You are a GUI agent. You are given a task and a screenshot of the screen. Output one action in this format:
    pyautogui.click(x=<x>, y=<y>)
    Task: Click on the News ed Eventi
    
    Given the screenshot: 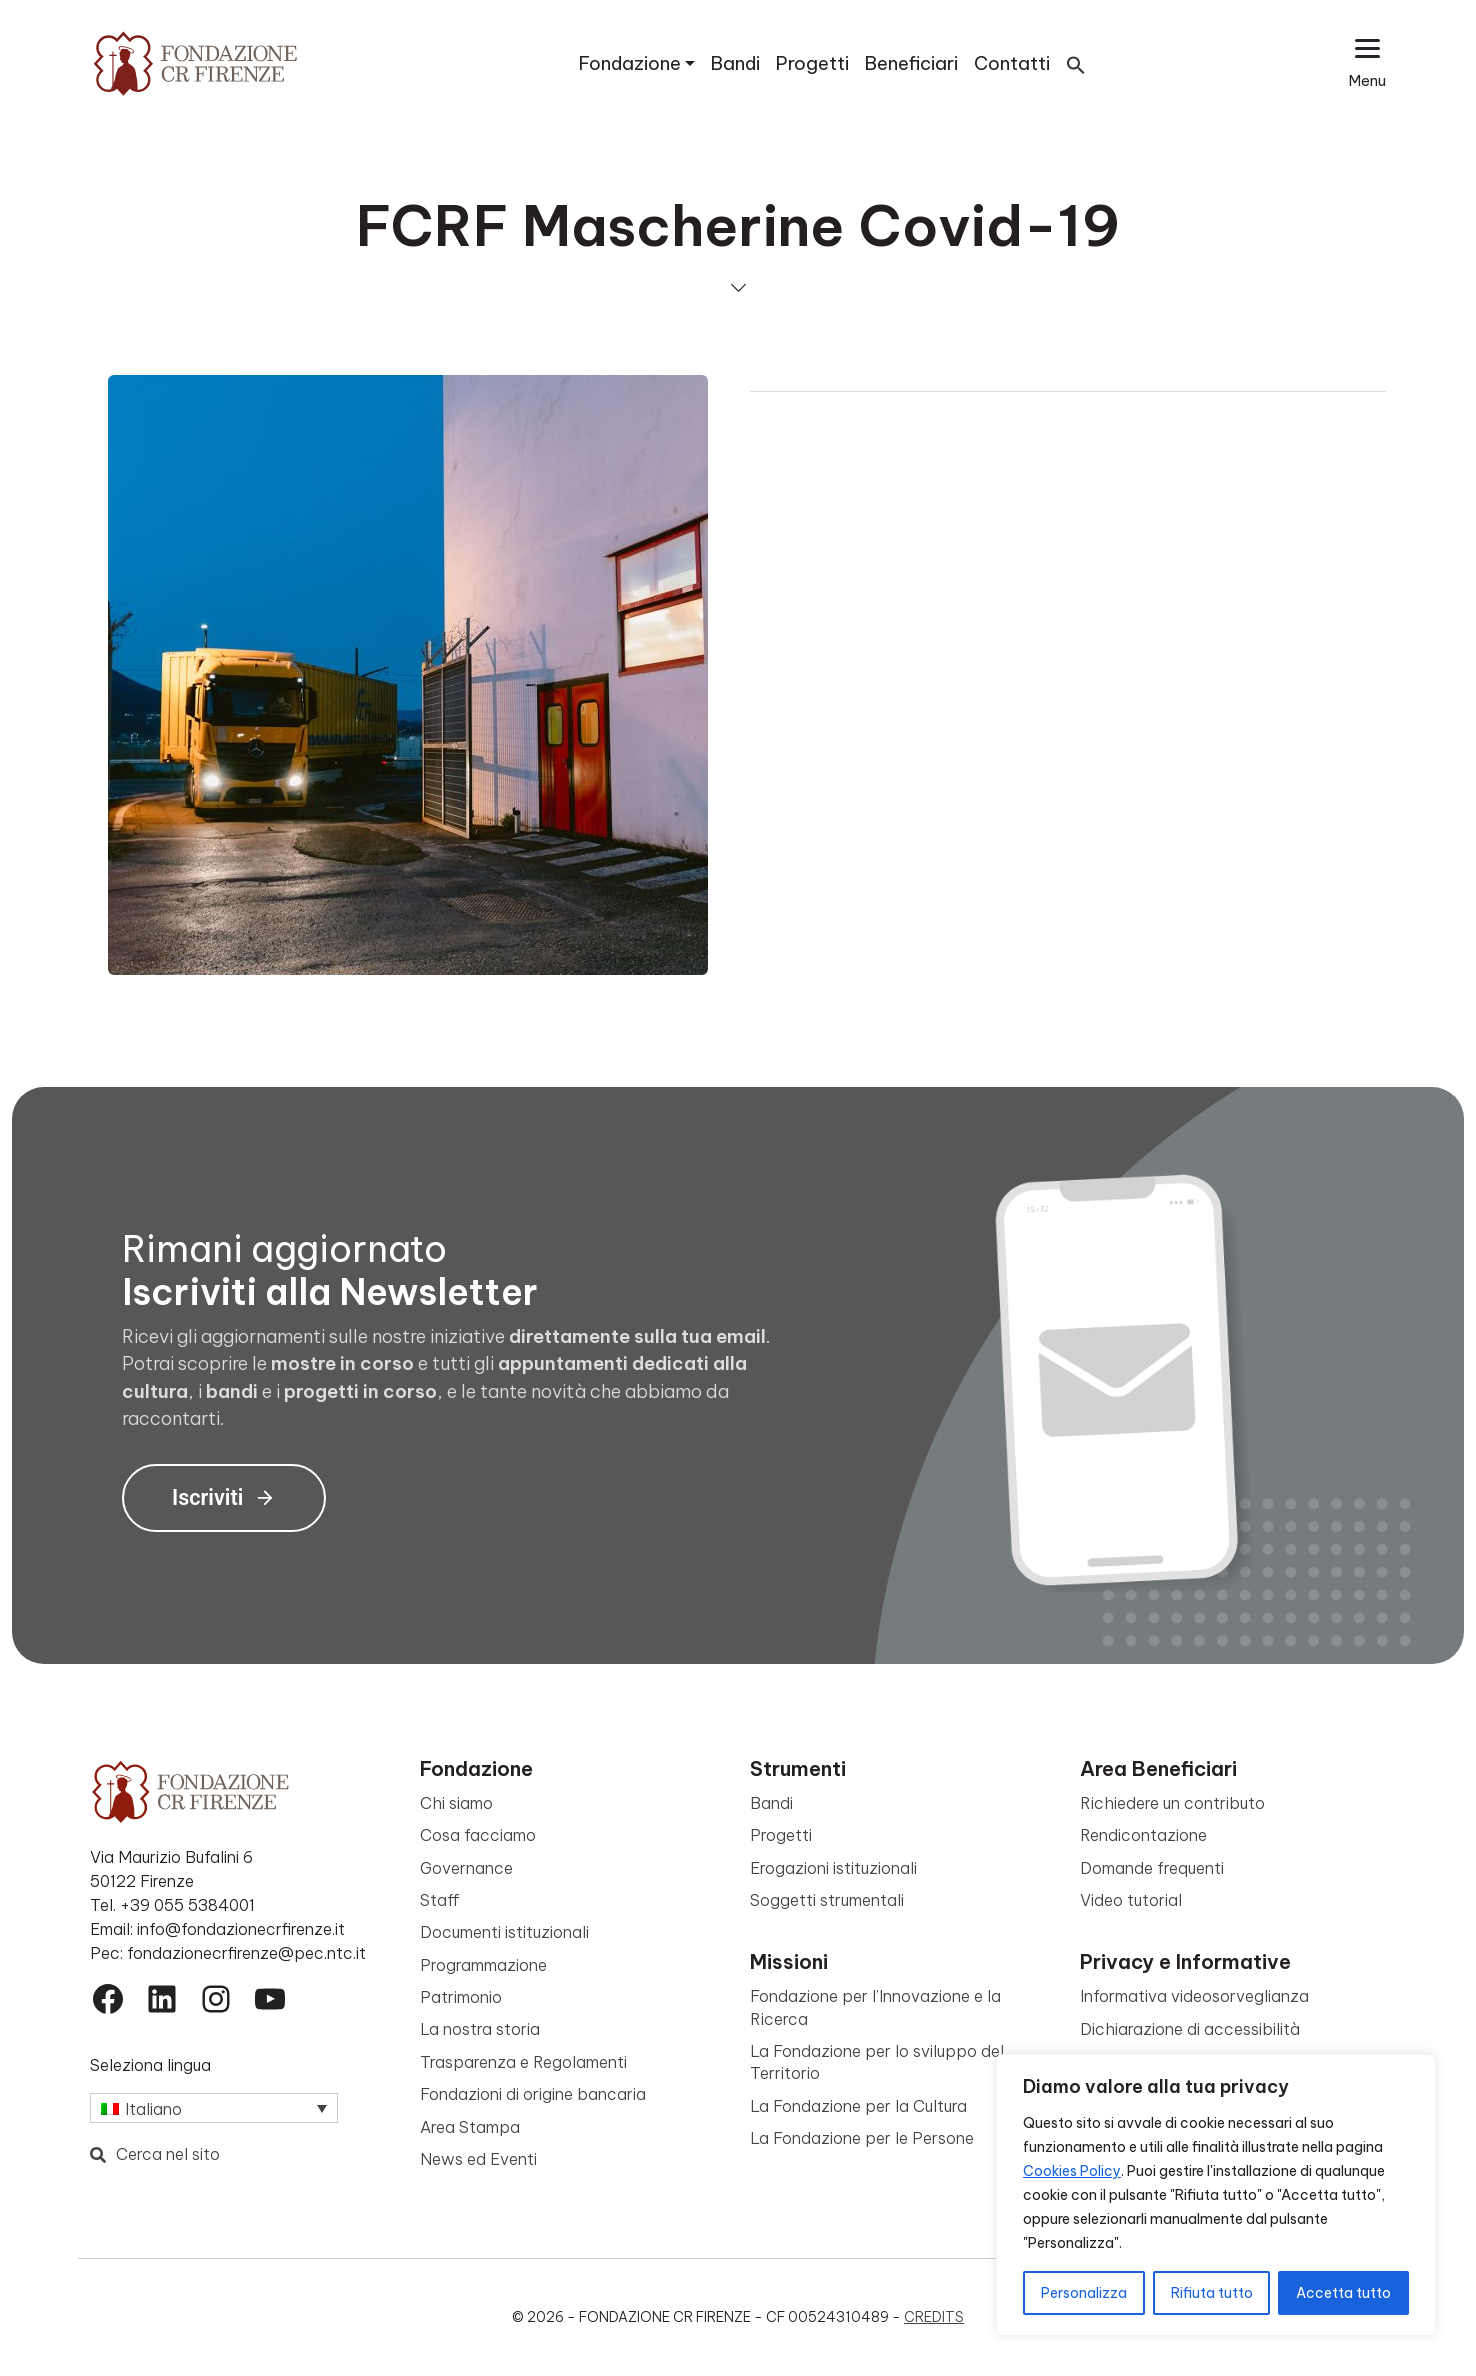 What is the action you would take?
    pyautogui.click(x=478, y=2159)
    